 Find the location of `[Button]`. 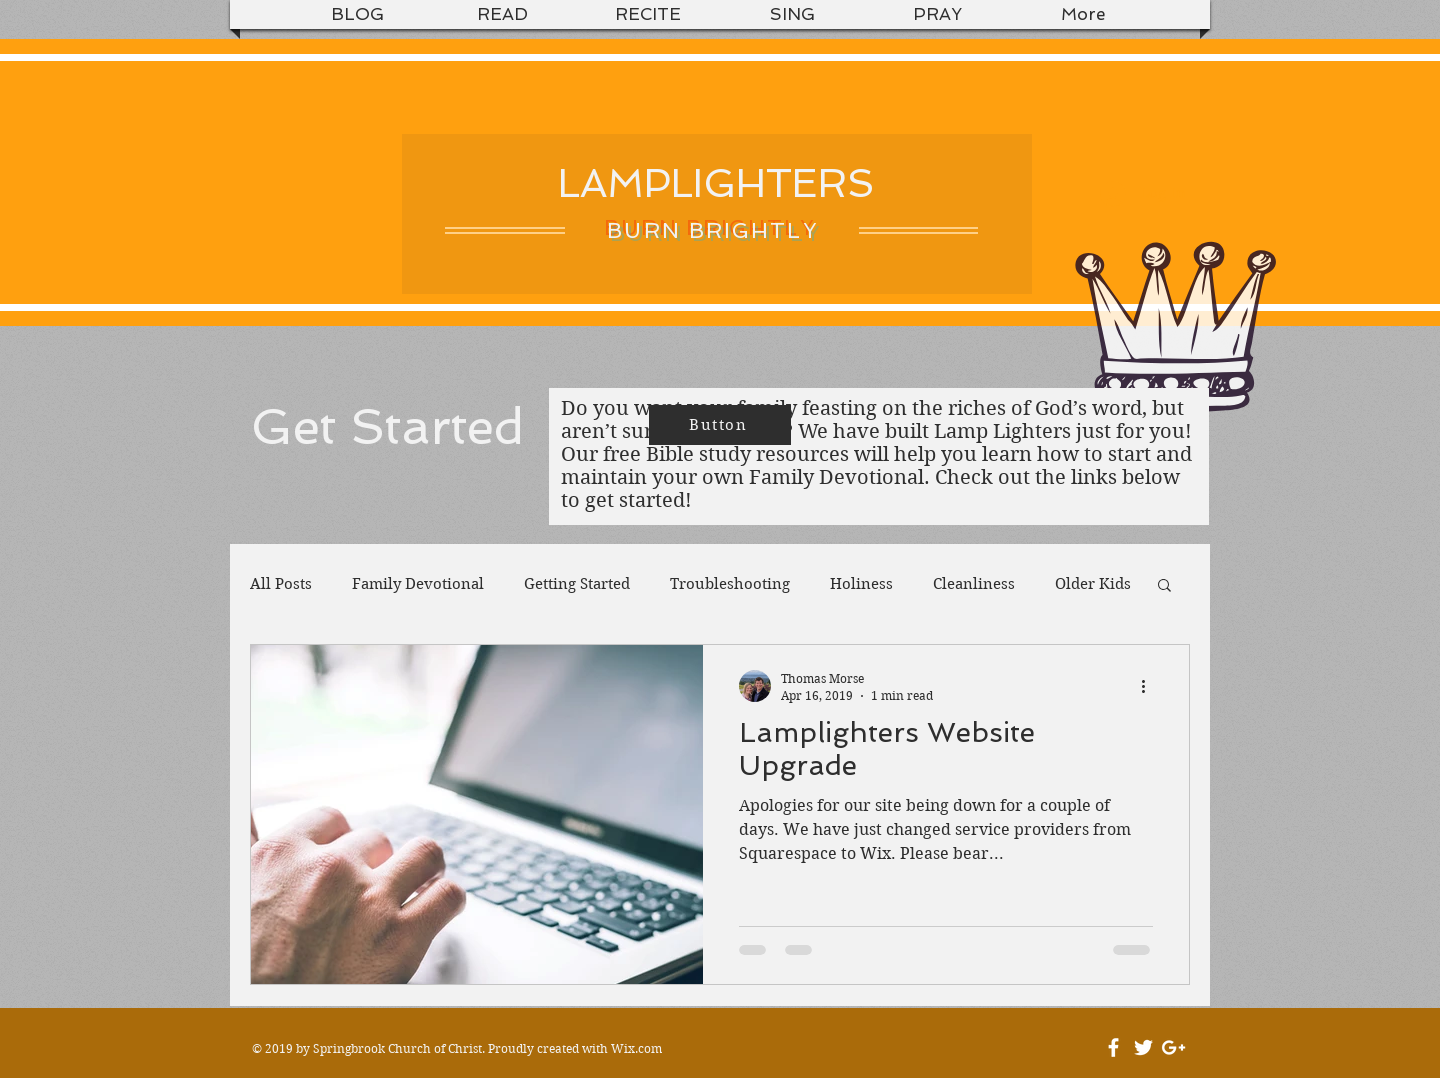

[Button] is located at coordinates (720, 425).